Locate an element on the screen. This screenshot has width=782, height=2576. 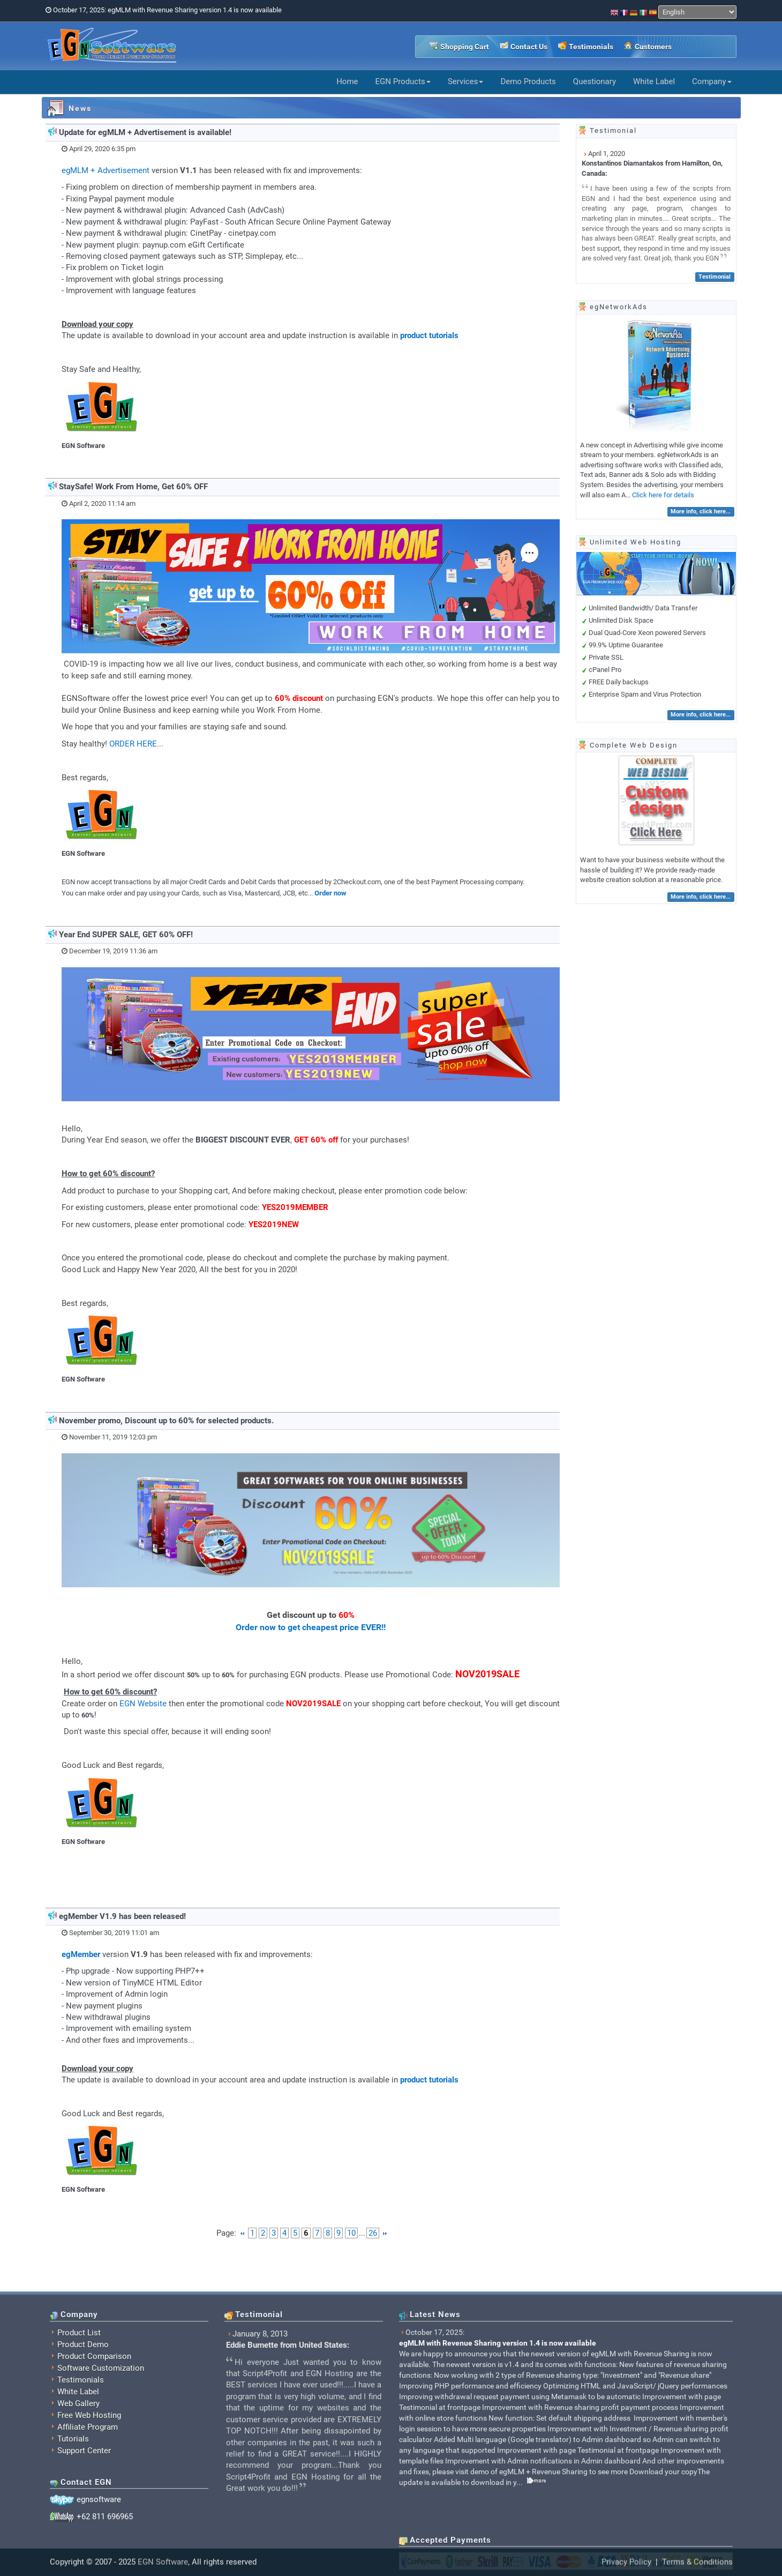
Affiliate Program is located at coordinates (87, 2561).